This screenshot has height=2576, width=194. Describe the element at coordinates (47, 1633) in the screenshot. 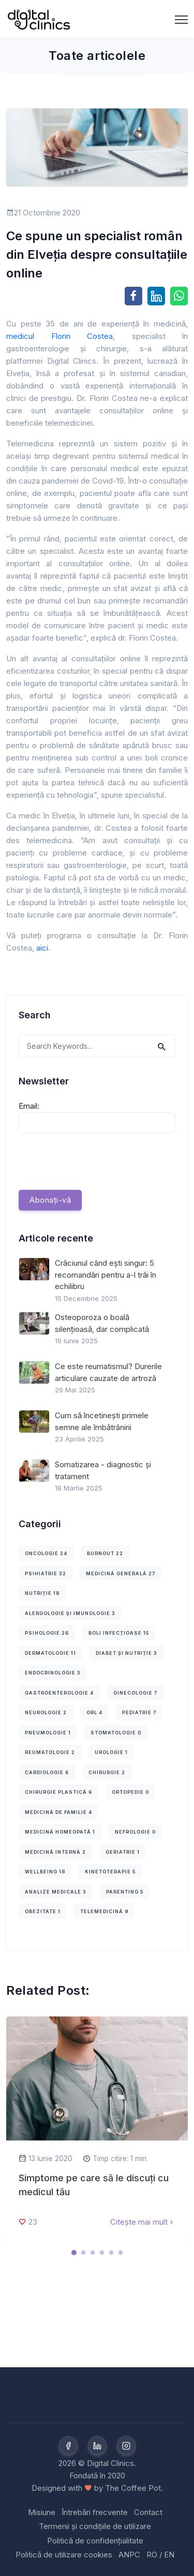

I see `Psihologie 26` at that location.